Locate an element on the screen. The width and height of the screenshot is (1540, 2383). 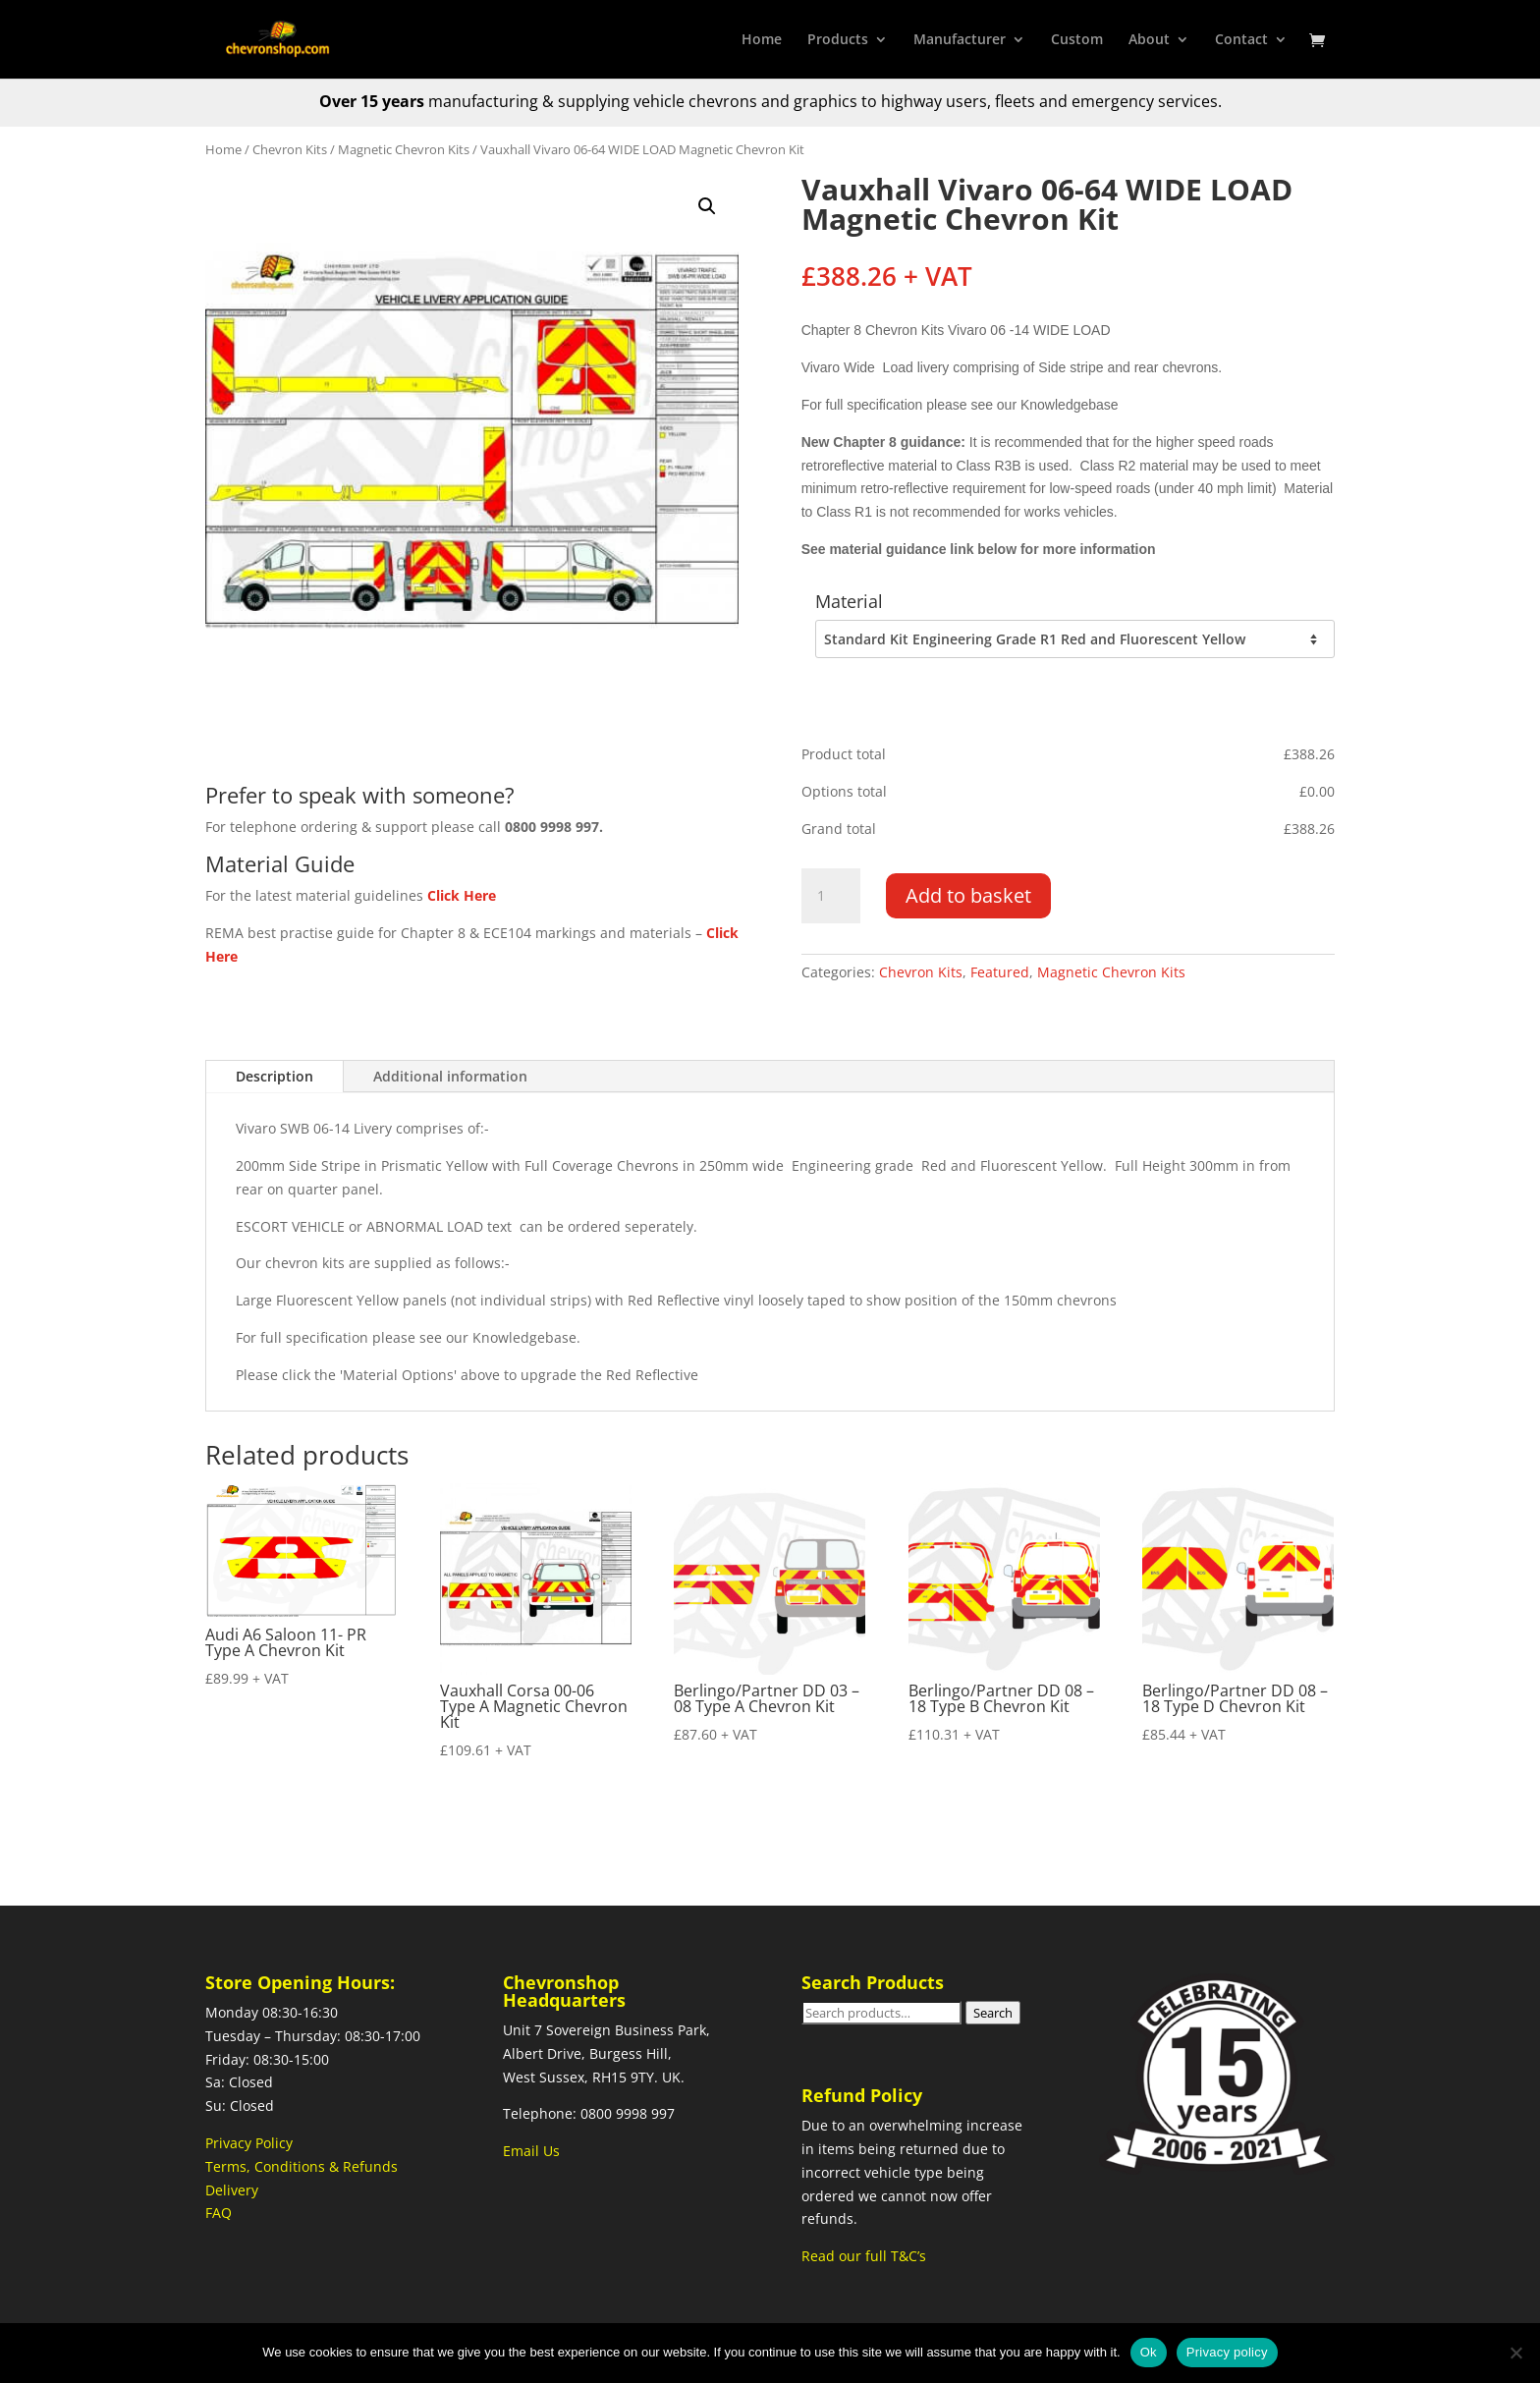
Privacy Policy is located at coordinates (249, 2143).